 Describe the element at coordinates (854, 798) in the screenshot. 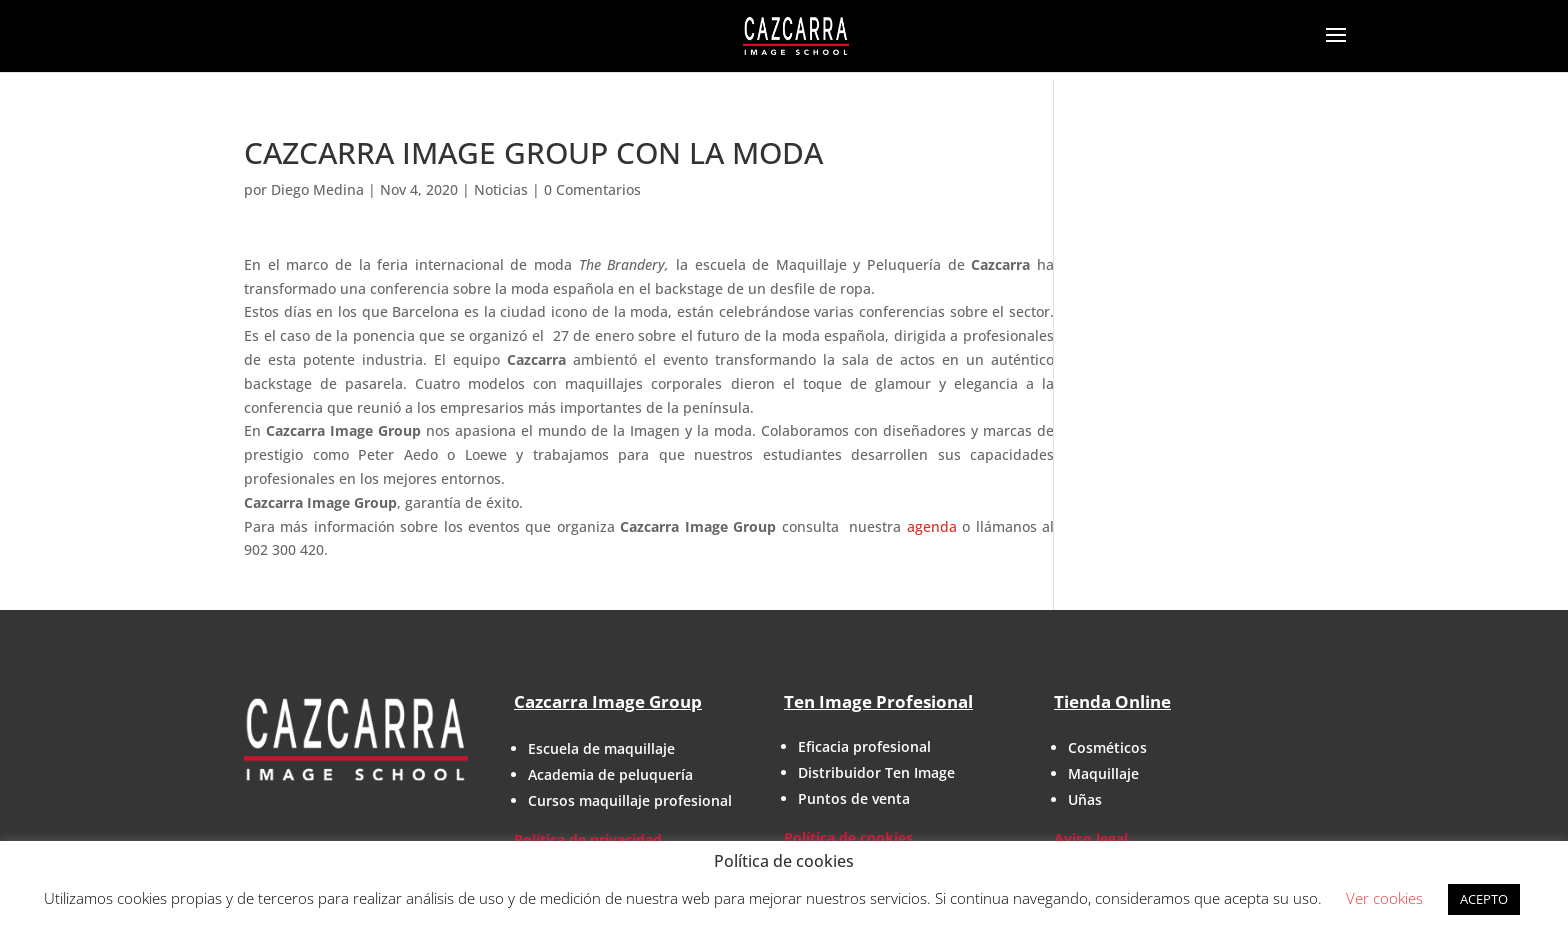

I see `Puntos de venta` at that location.